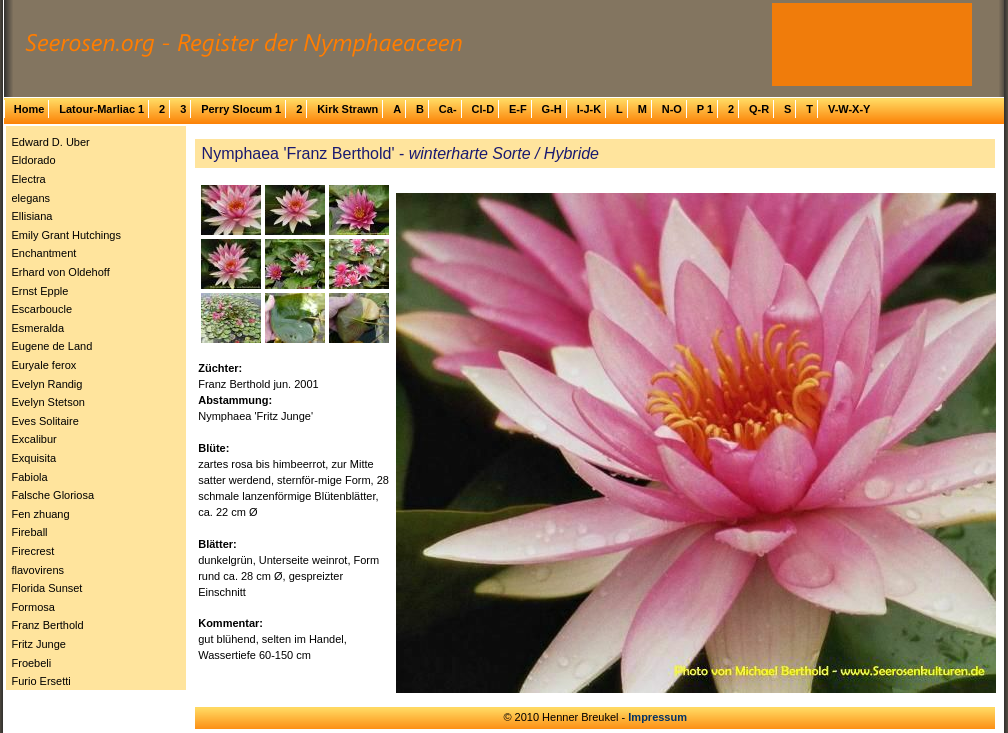 The image size is (1008, 733). I want to click on Latour-Marliac 1, so click(101, 109).